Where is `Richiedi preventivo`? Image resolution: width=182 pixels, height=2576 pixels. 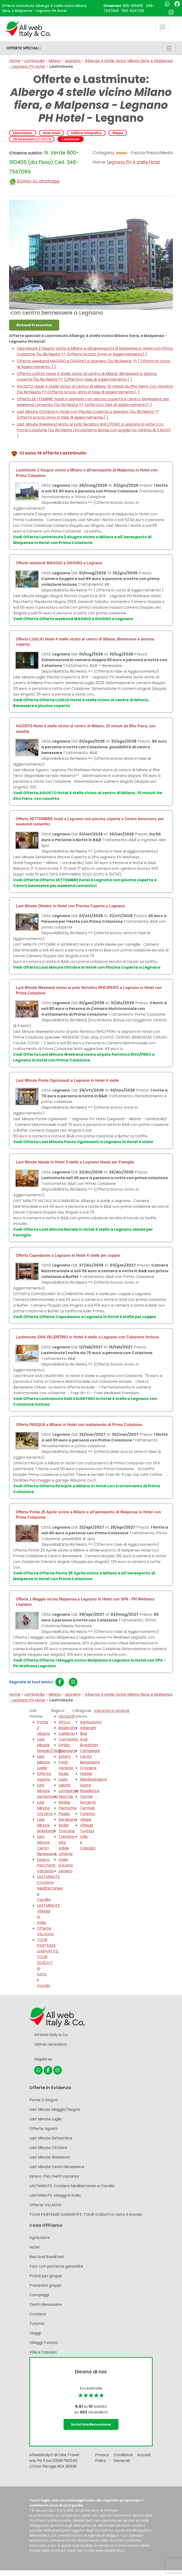
Richiedi preventivo is located at coordinates (34, 325).